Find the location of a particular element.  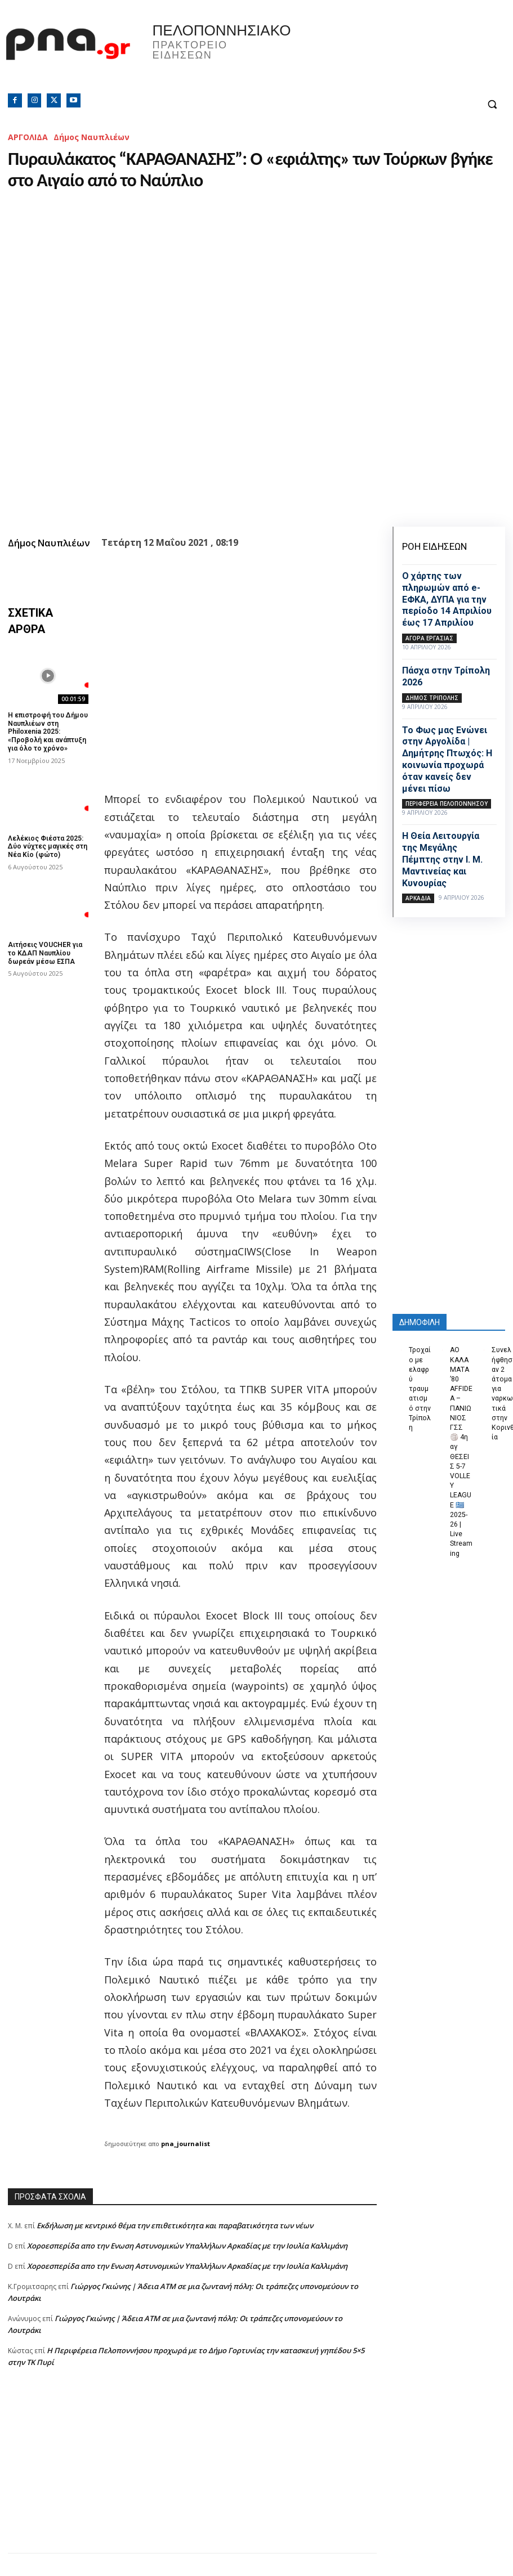

Πελοπόννησος, Greece is located at coordinates (365, 53).